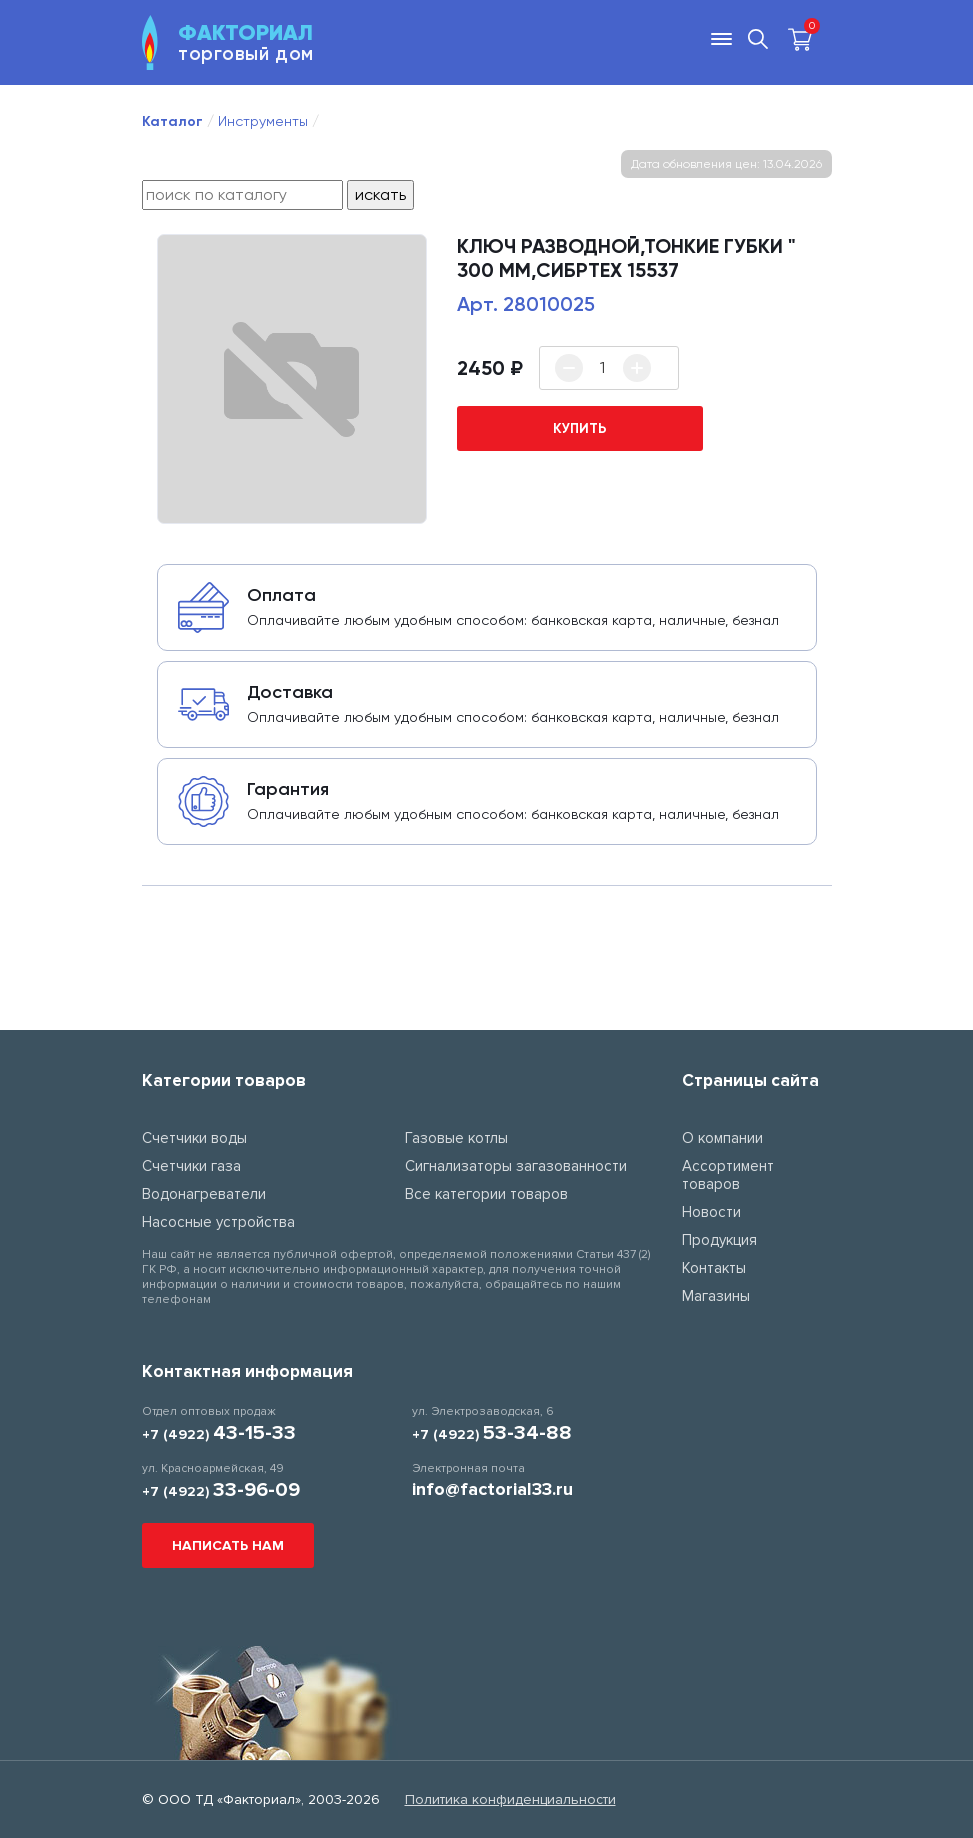 The height and width of the screenshot is (1838, 973). What do you see at coordinates (510, 1799) in the screenshot?
I see `Политика конфиденциальности` at bounding box center [510, 1799].